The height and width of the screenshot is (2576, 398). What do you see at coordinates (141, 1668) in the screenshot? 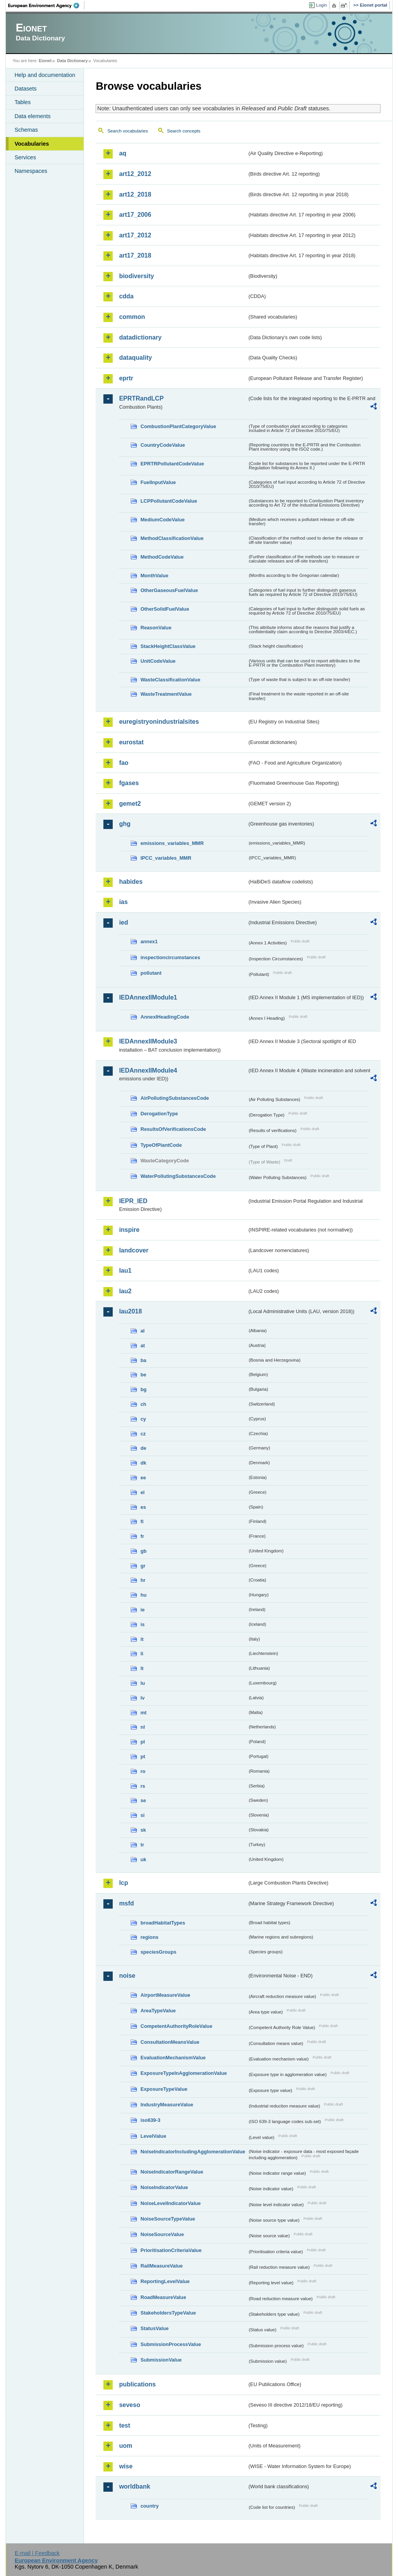
I see `lt` at bounding box center [141, 1668].